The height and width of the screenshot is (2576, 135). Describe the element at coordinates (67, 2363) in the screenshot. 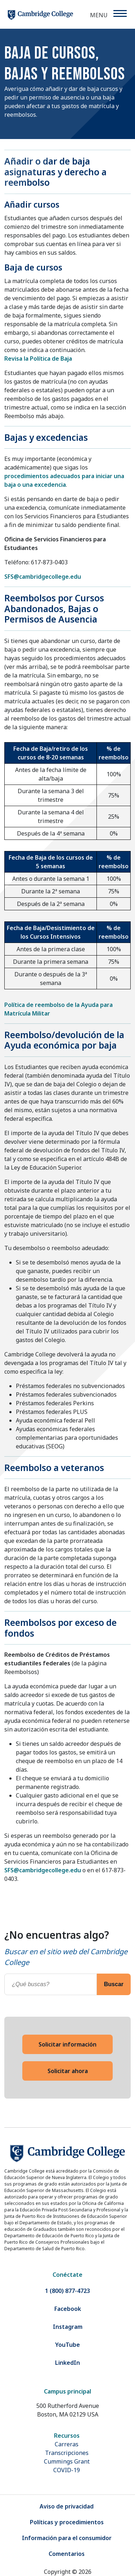

I see `LinkedIn` at that location.